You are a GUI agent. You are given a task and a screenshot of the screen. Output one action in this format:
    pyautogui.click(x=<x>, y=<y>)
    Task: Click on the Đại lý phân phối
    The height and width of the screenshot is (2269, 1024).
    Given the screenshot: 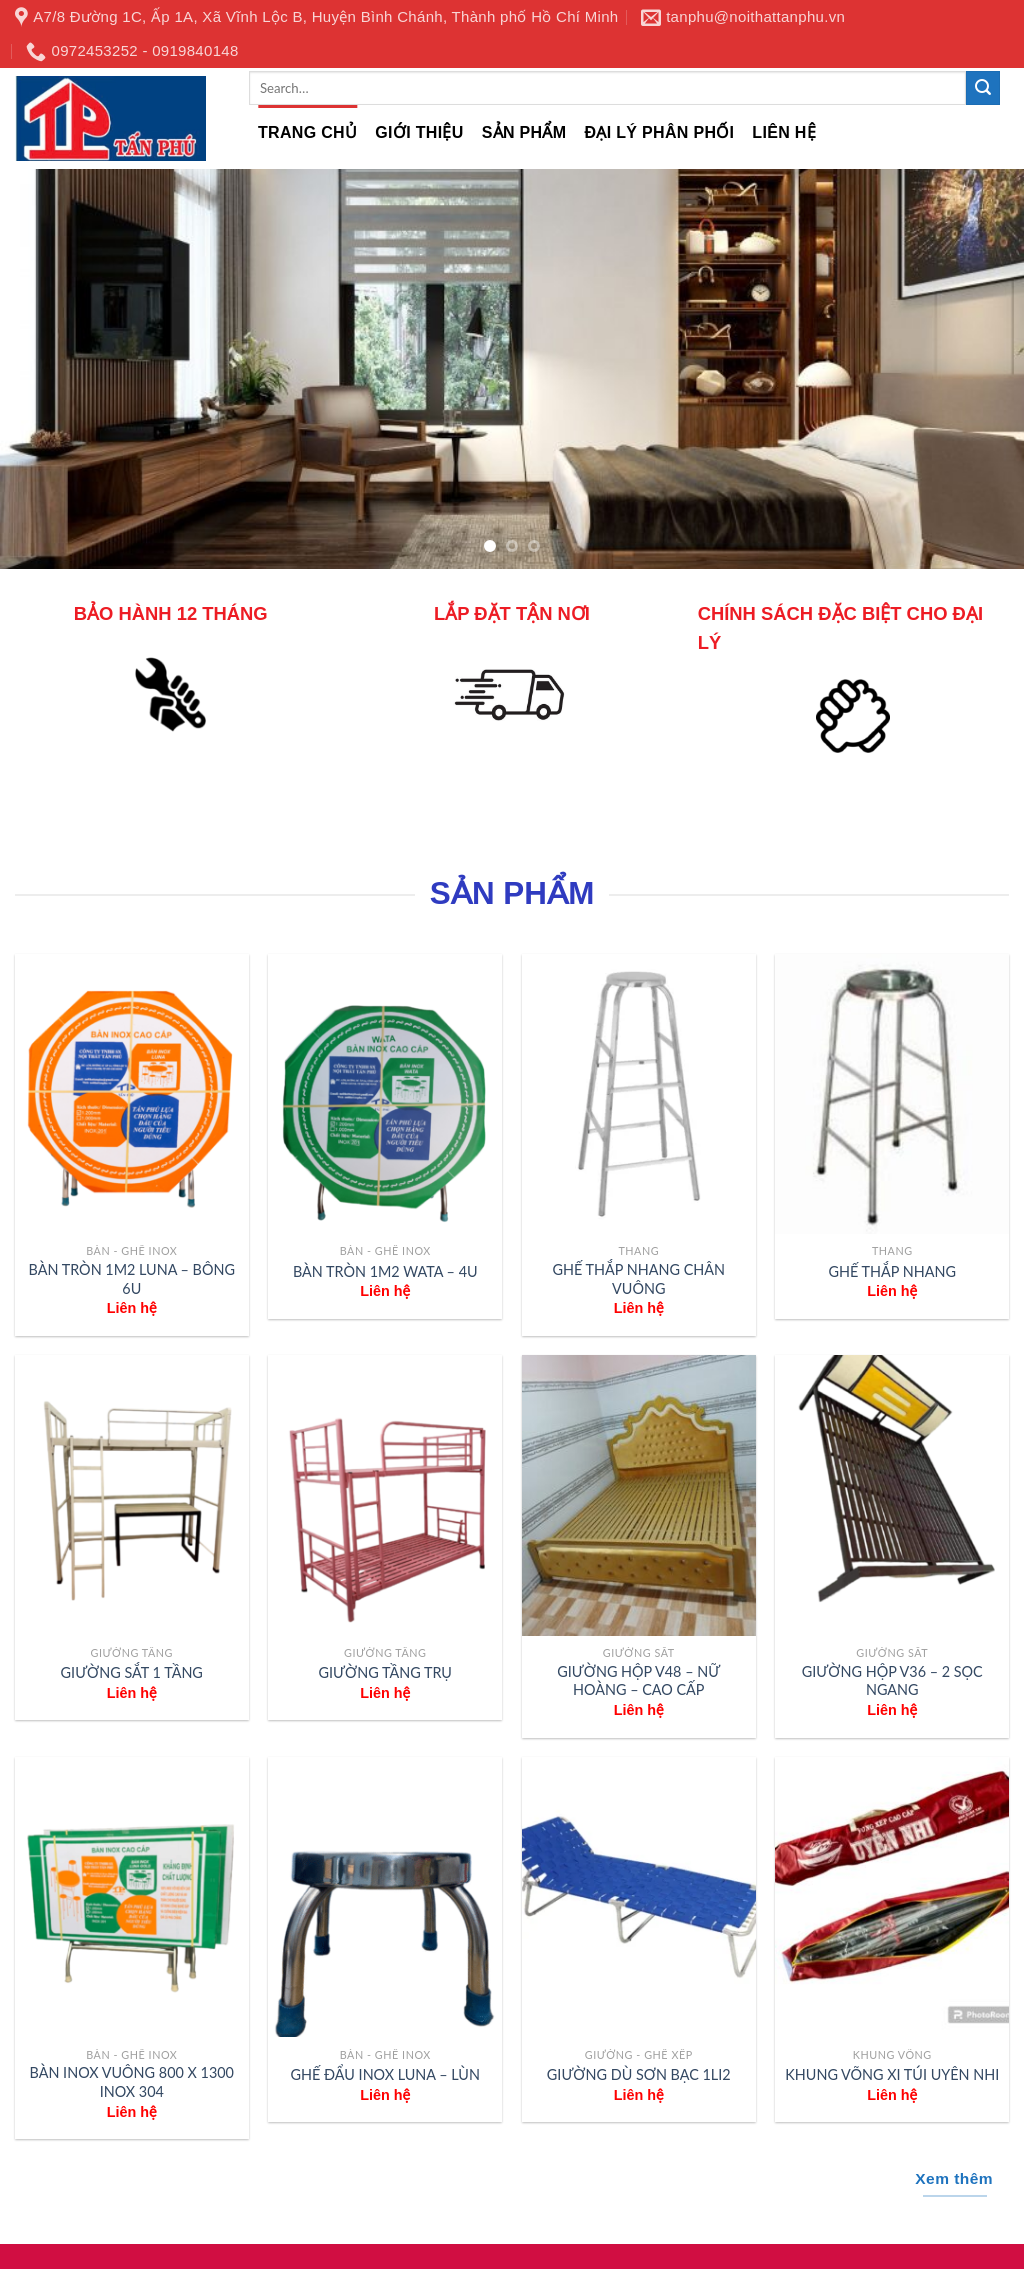 What is the action you would take?
    pyautogui.click(x=659, y=132)
    